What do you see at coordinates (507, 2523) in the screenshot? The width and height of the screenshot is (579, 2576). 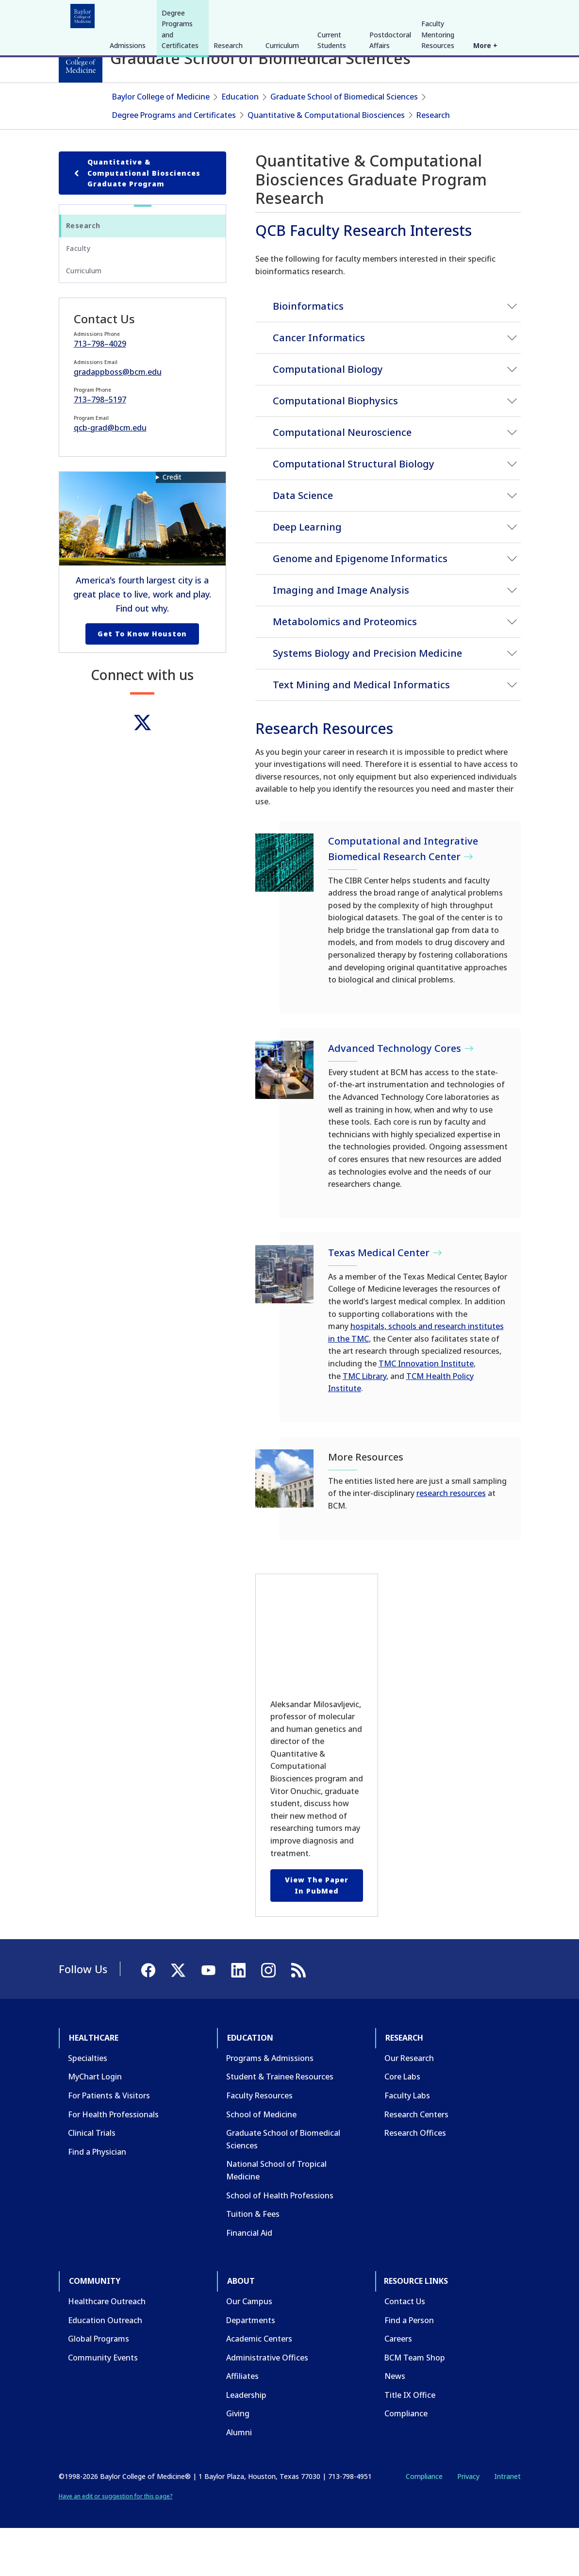 I see `Intranet` at bounding box center [507, 2523].